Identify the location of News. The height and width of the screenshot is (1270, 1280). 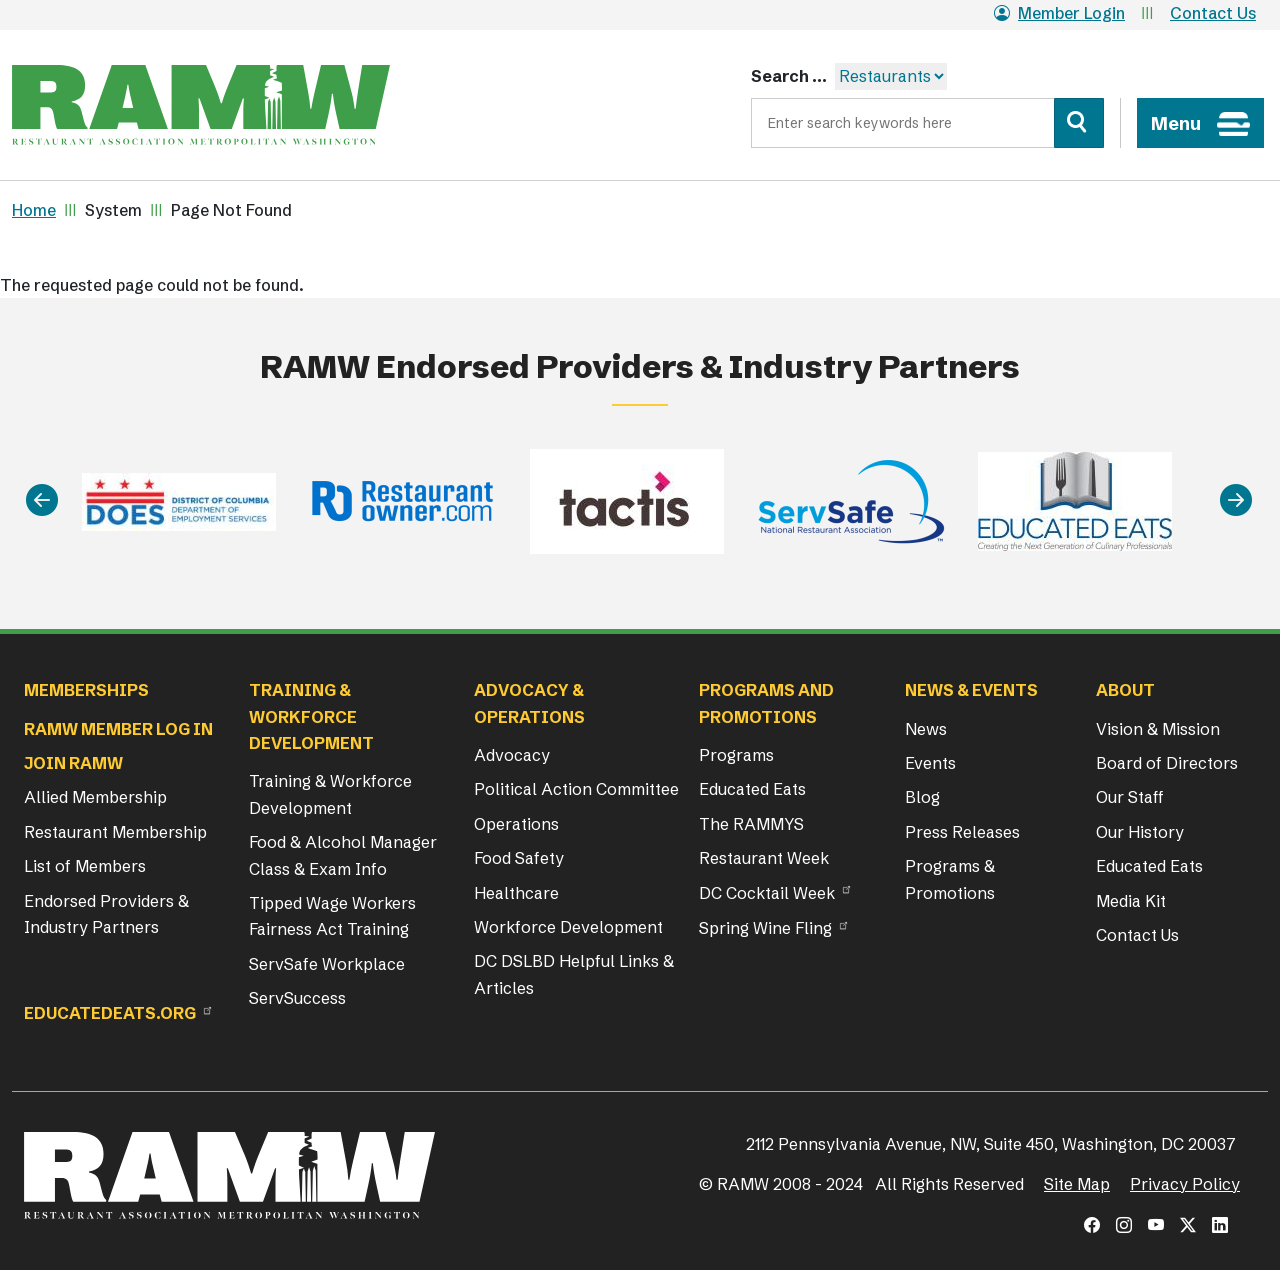
(926, 729).